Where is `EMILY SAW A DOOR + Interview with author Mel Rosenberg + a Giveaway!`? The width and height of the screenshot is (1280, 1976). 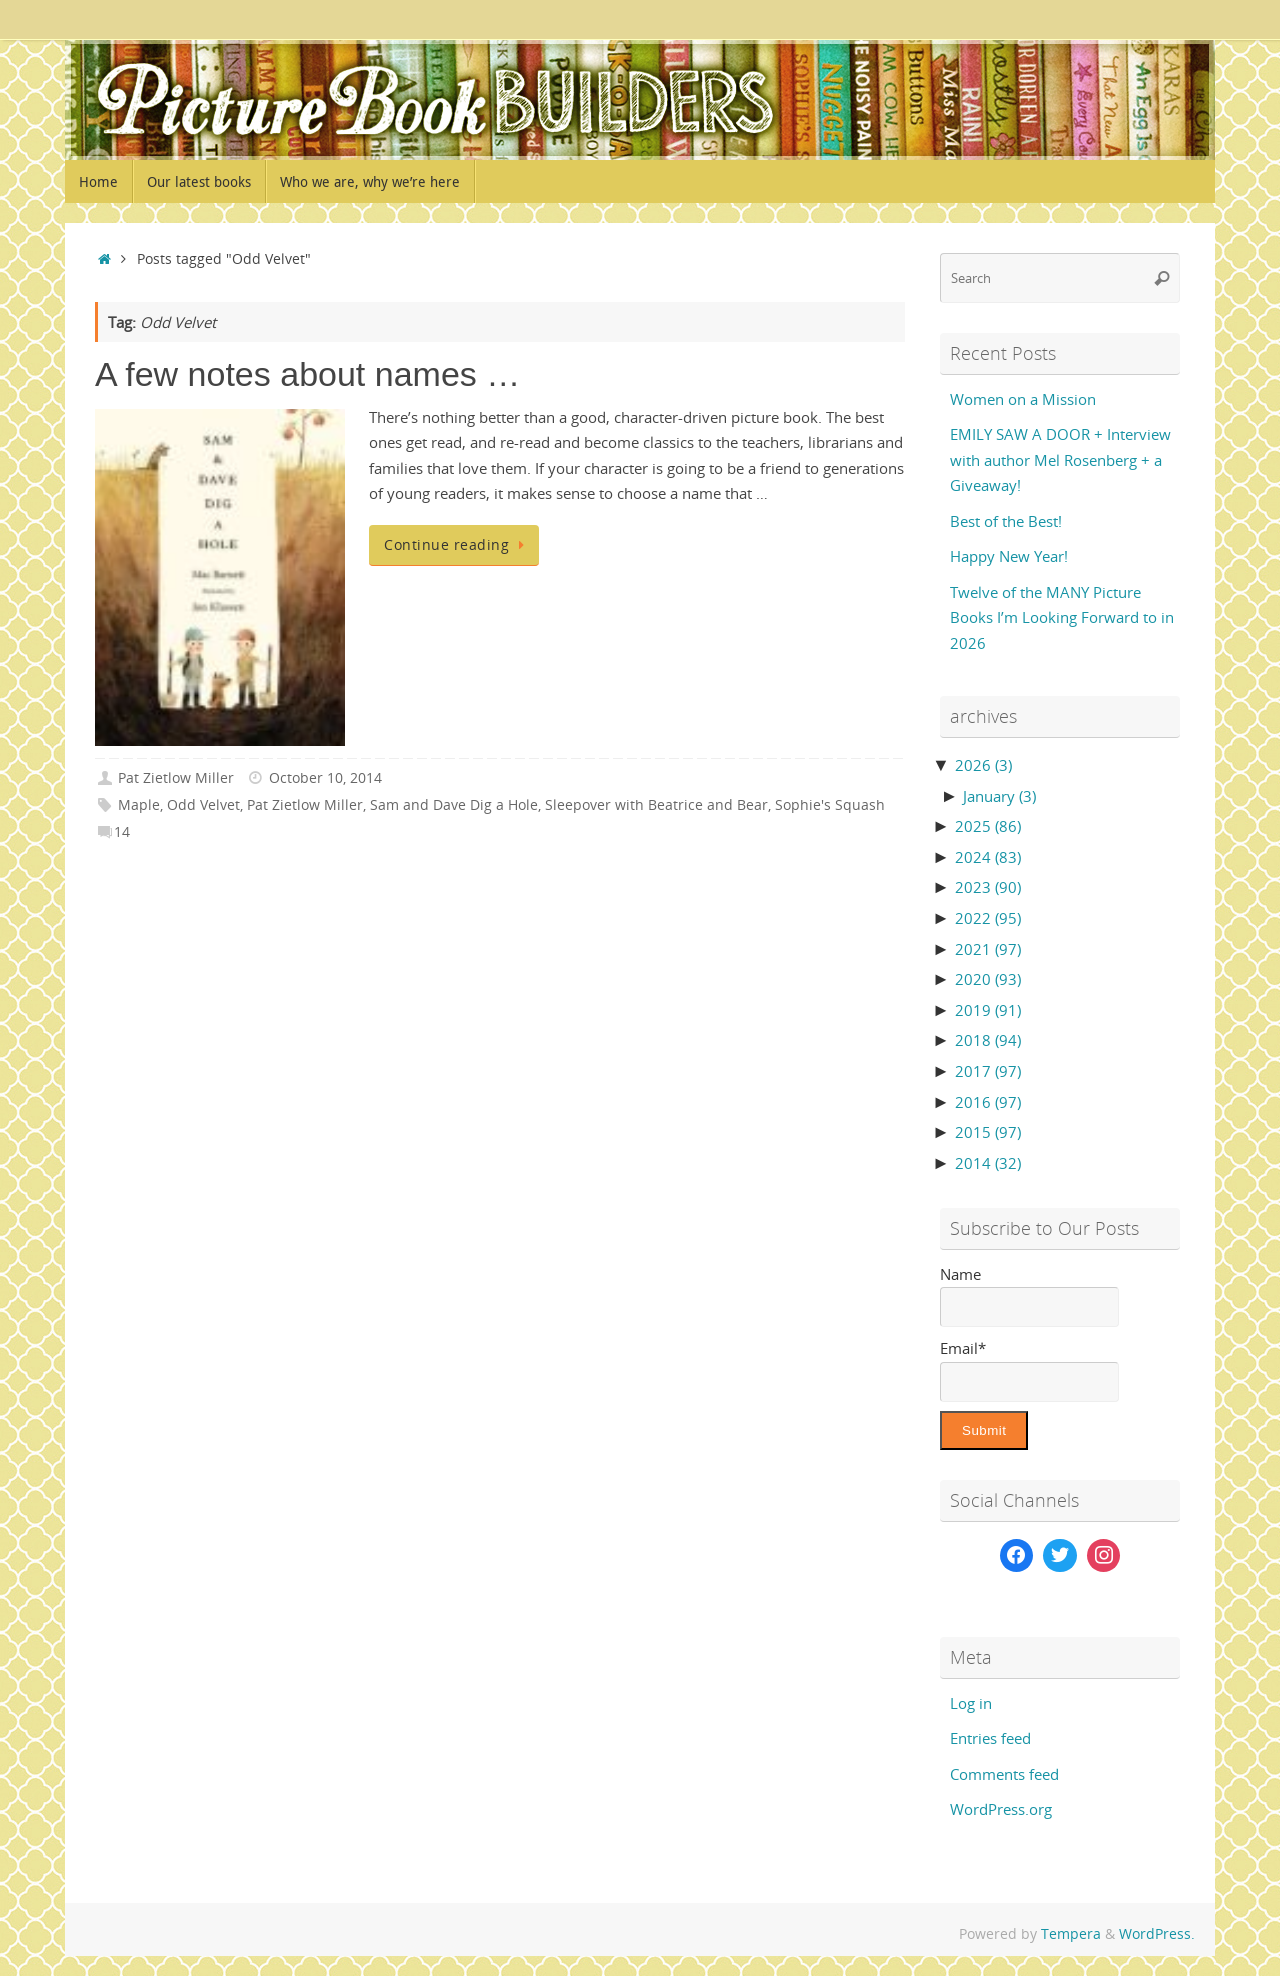
EMILY SAW A DOOR + Interview with author Mel Rosenberg + a Giveaway! is located at coordinates (1060, 459).